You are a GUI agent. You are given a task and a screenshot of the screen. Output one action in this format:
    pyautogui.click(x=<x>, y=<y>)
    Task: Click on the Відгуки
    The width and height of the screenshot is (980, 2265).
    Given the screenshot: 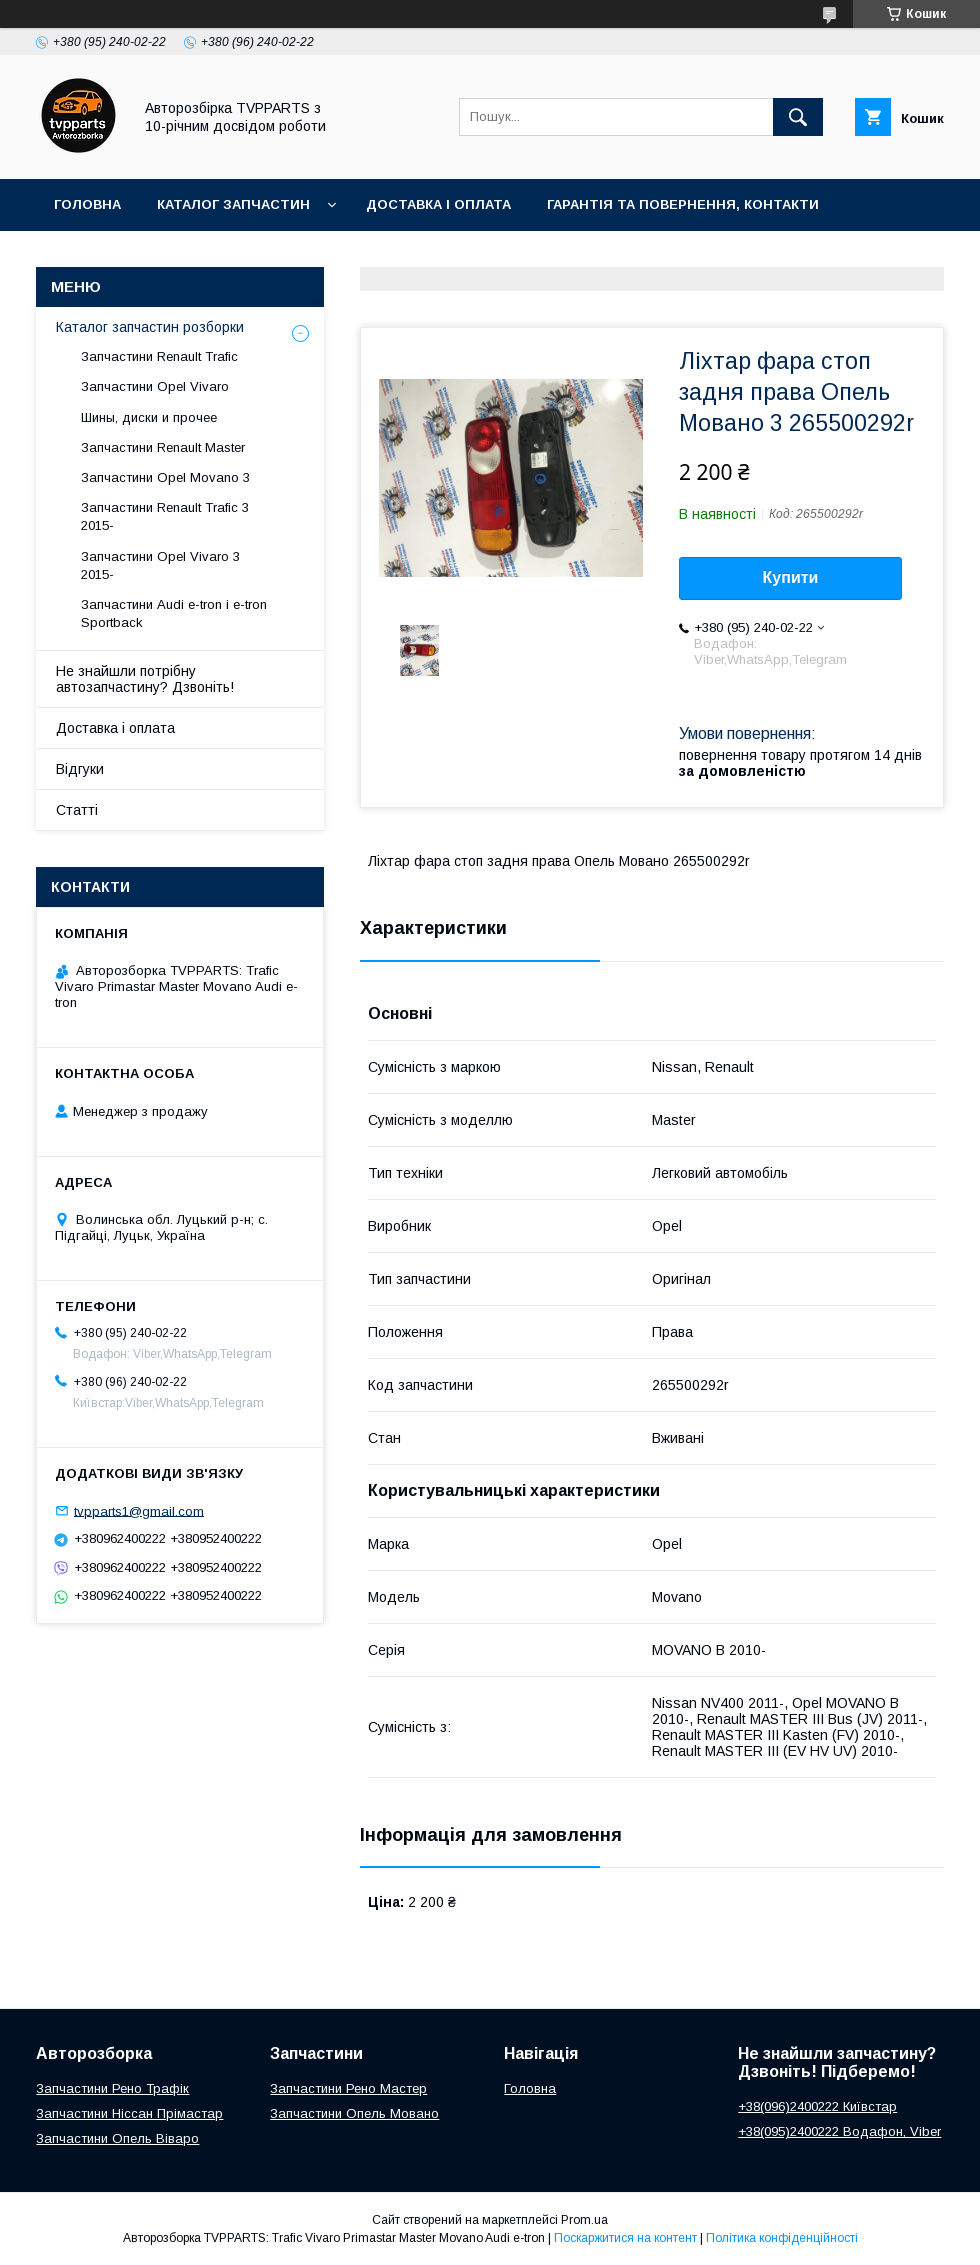 What is the action you would take?
    pyautogui.click(x=80, y=769)
    